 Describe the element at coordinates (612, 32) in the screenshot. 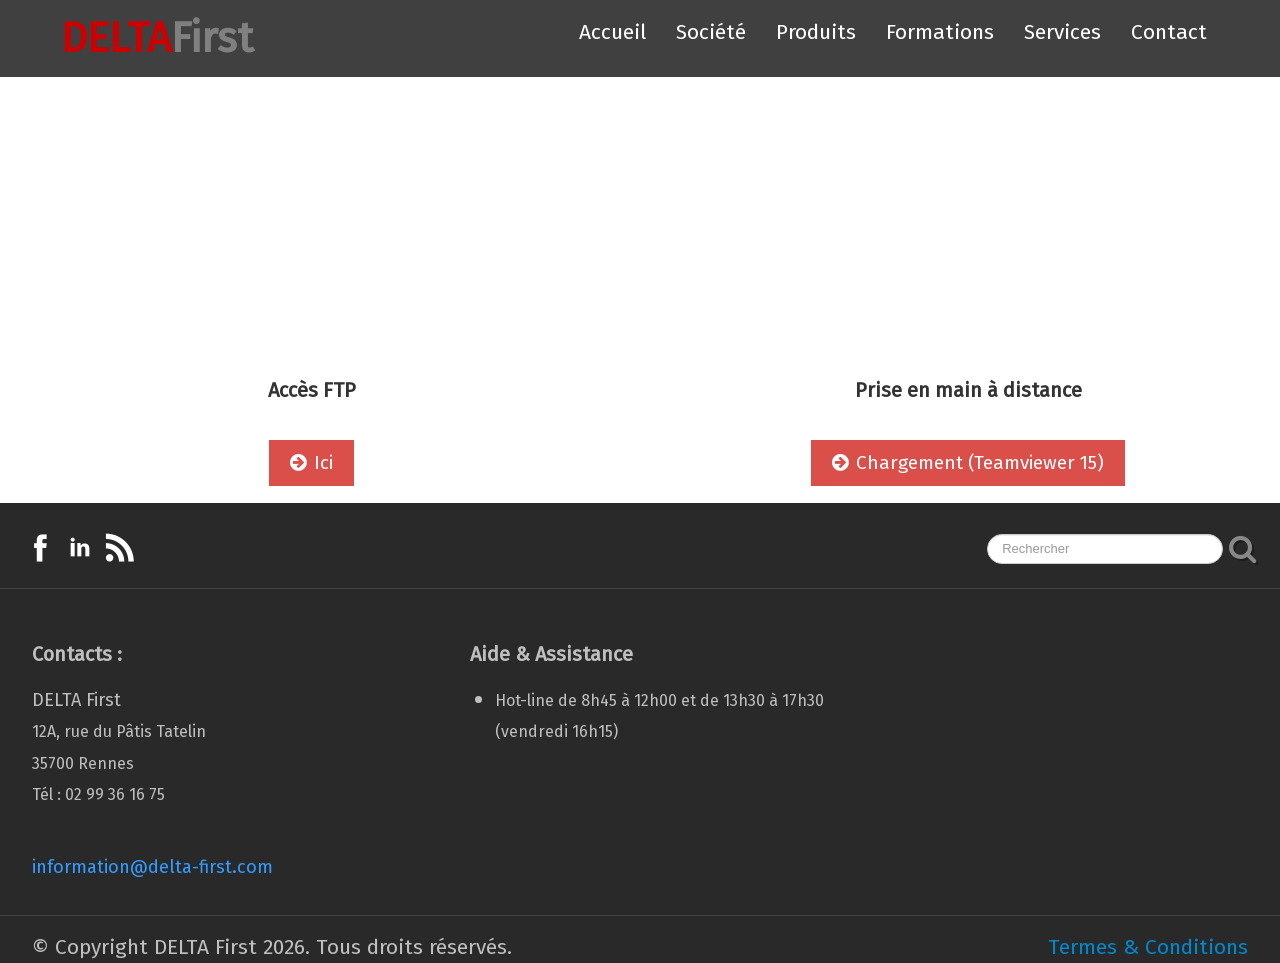

I see `Accueil` at that location.